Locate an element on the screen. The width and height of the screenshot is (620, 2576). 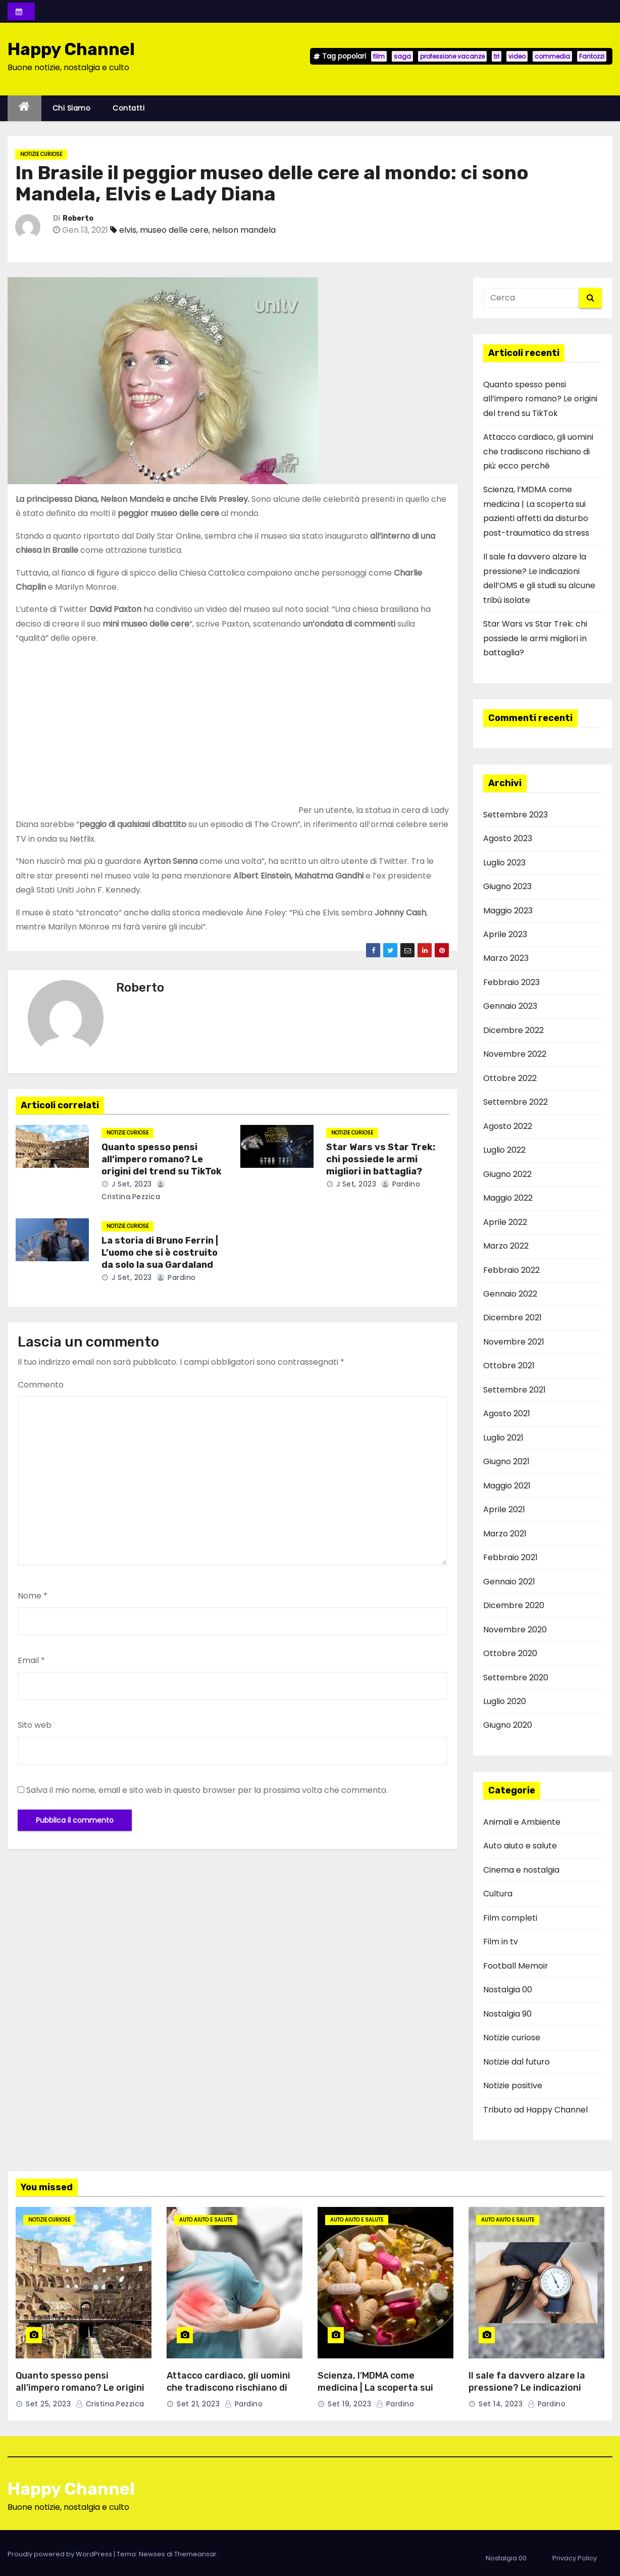
Maggio 2023 is located at coordinates (508, 910).